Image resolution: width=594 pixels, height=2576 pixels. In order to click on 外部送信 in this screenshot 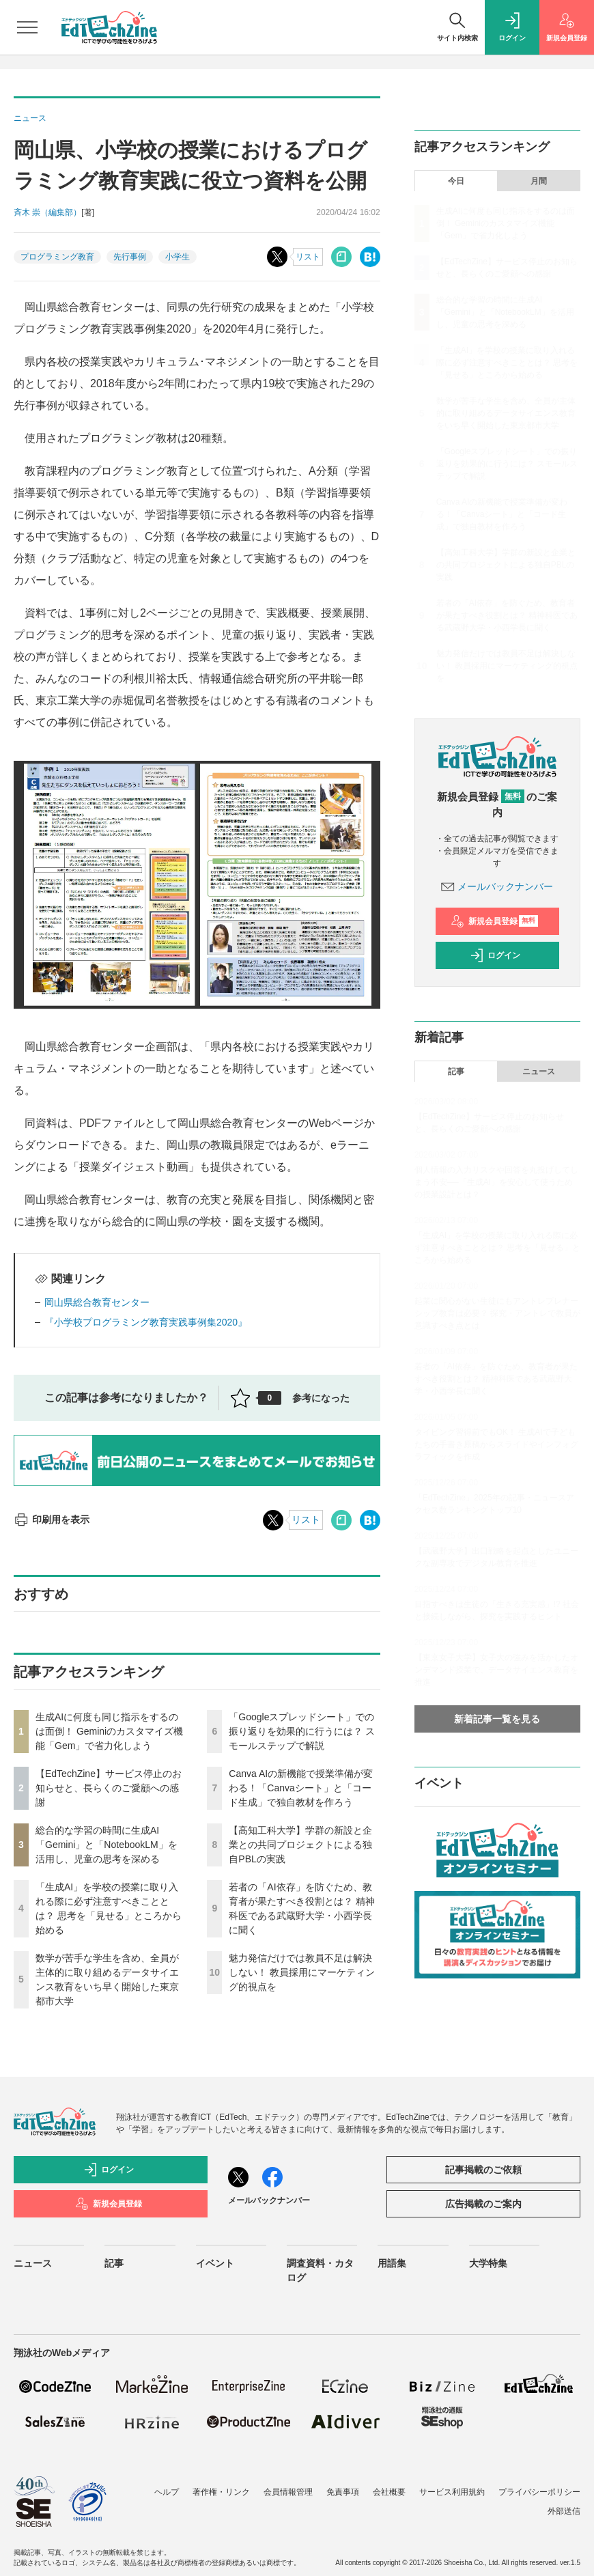, I will do `click(564, 2511)`.